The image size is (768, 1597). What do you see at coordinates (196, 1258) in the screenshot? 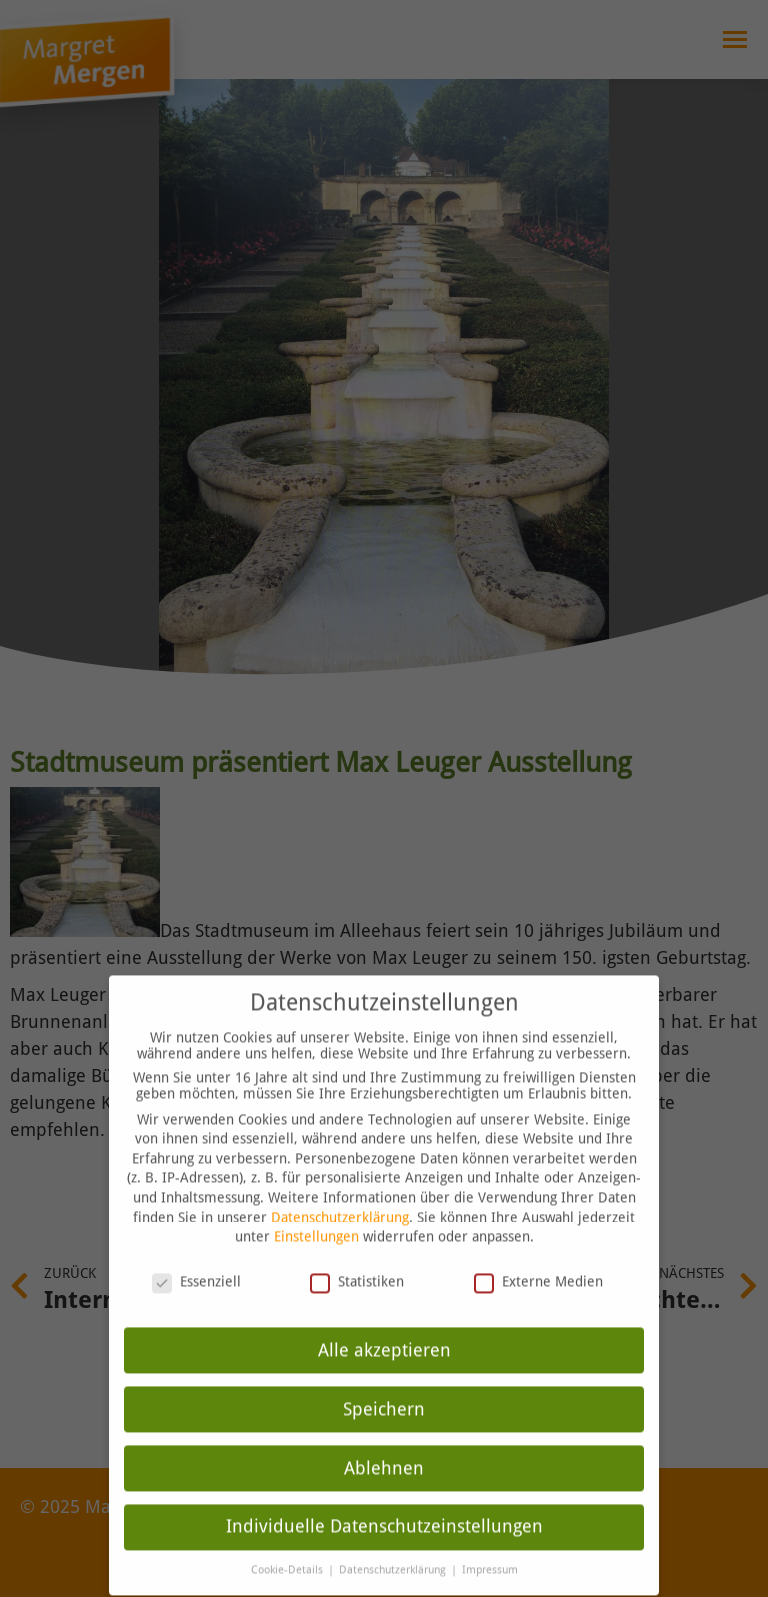
I see `Essenziell` at bounding box center [196, 1258].